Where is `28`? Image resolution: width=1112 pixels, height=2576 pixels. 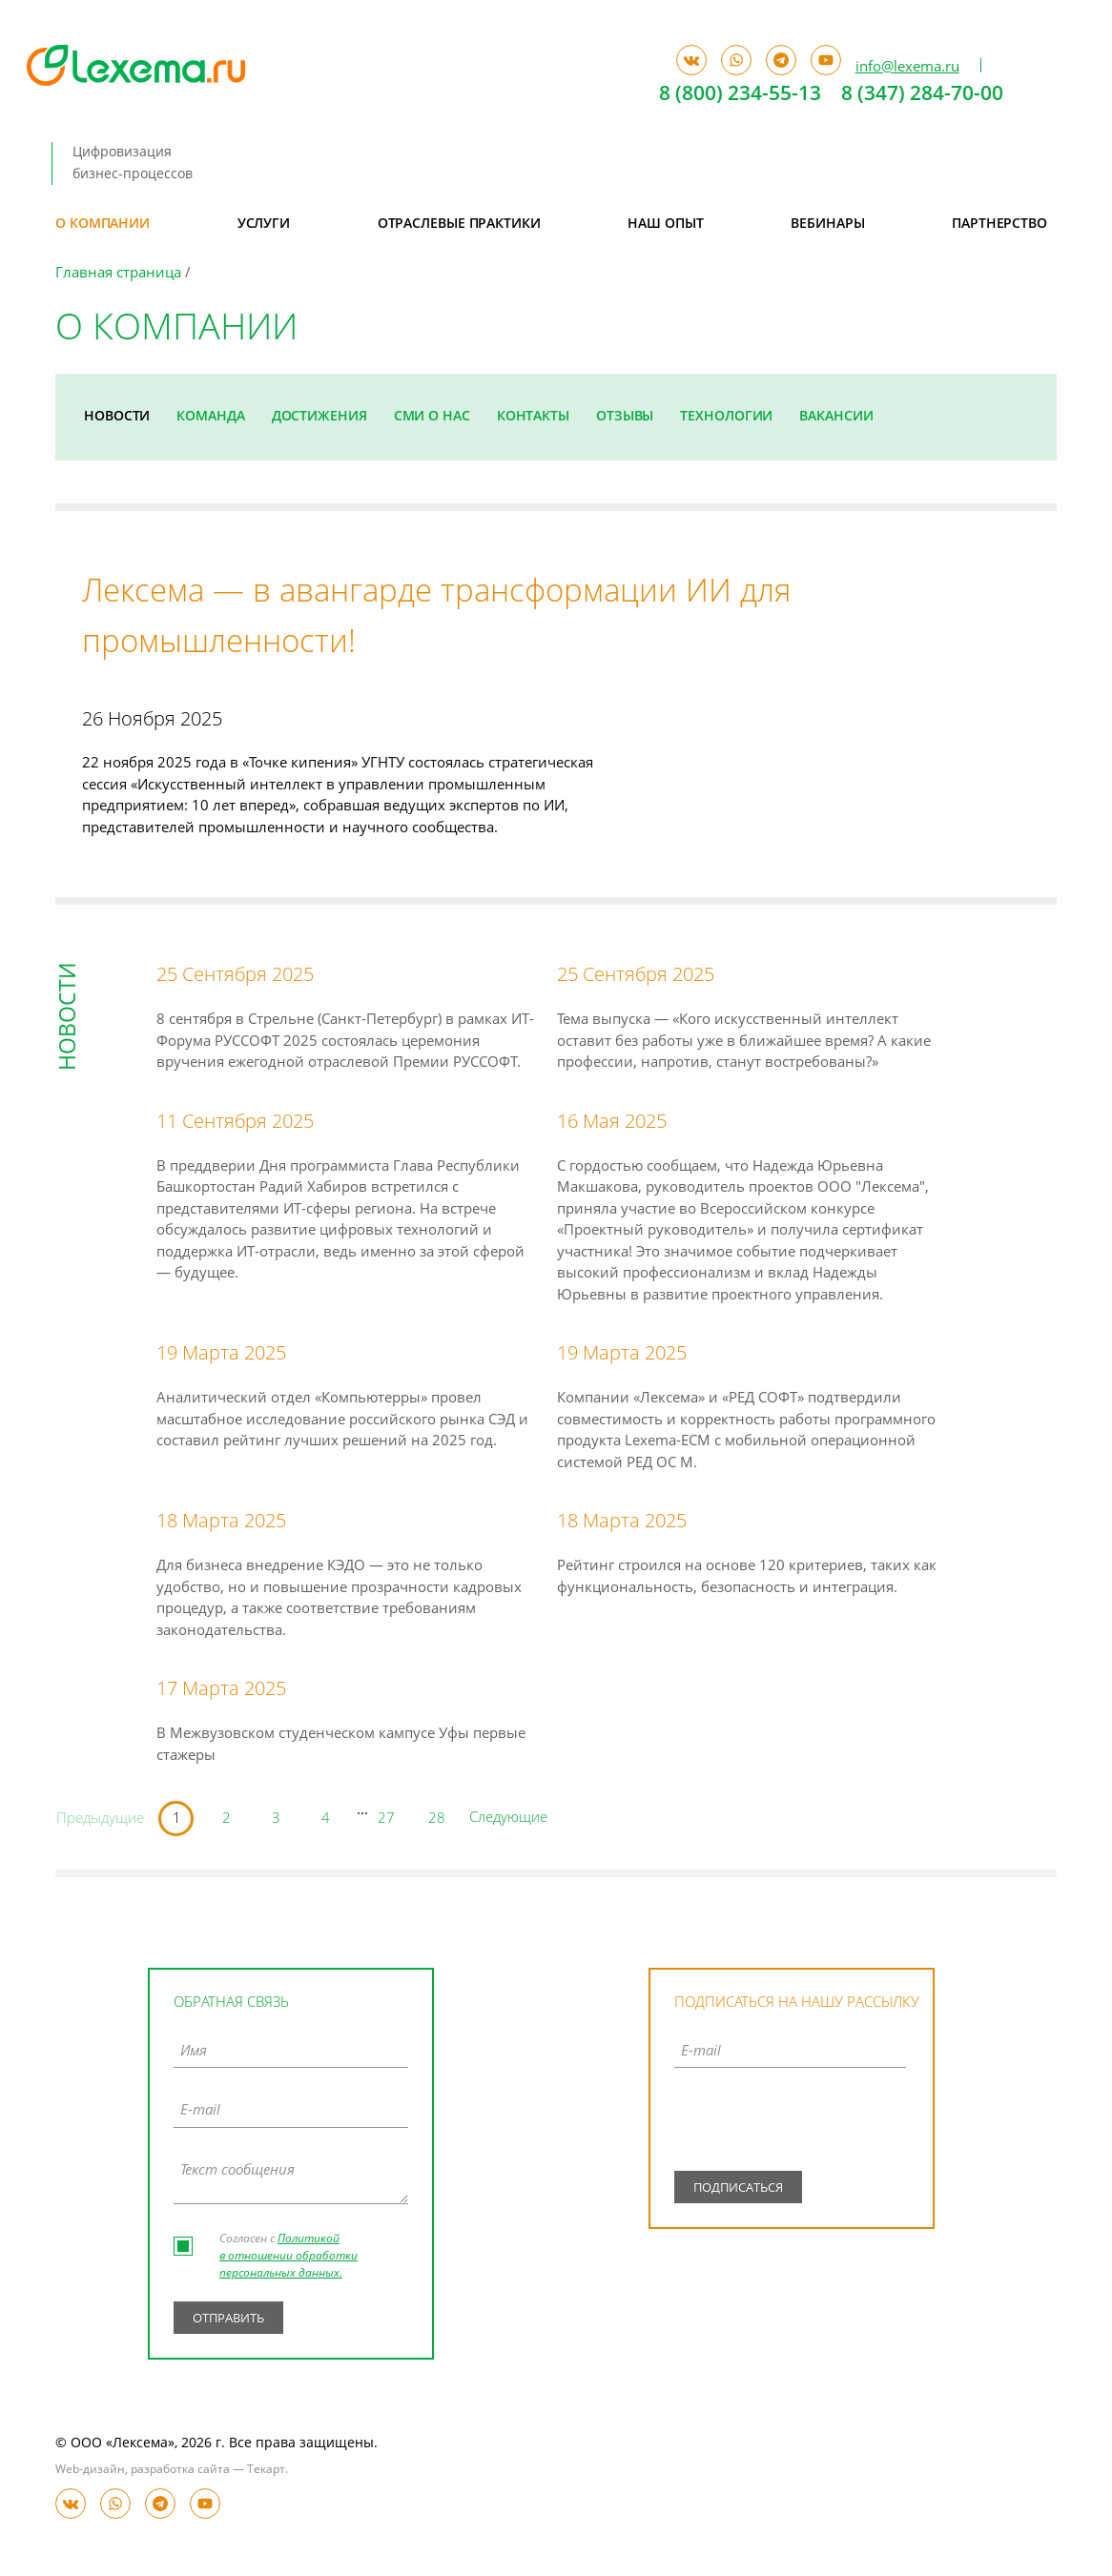 28 is located at coordinates (438, 1820).